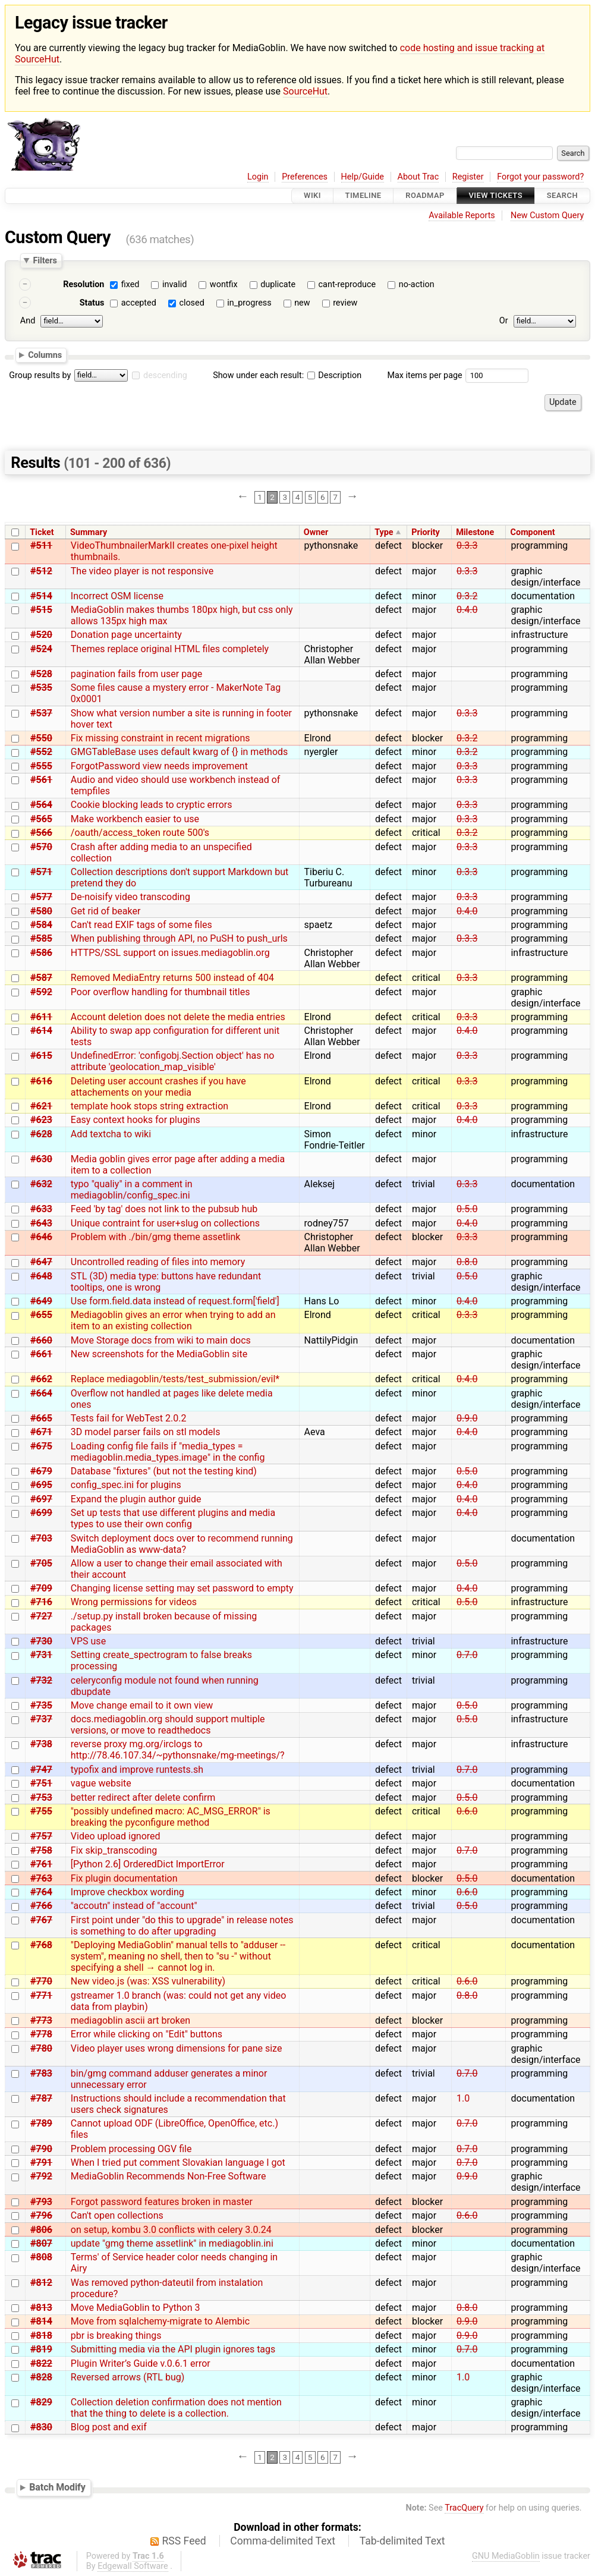 This screenshot has height=2576, width=595. I want to click on #564, so click(41, 804).